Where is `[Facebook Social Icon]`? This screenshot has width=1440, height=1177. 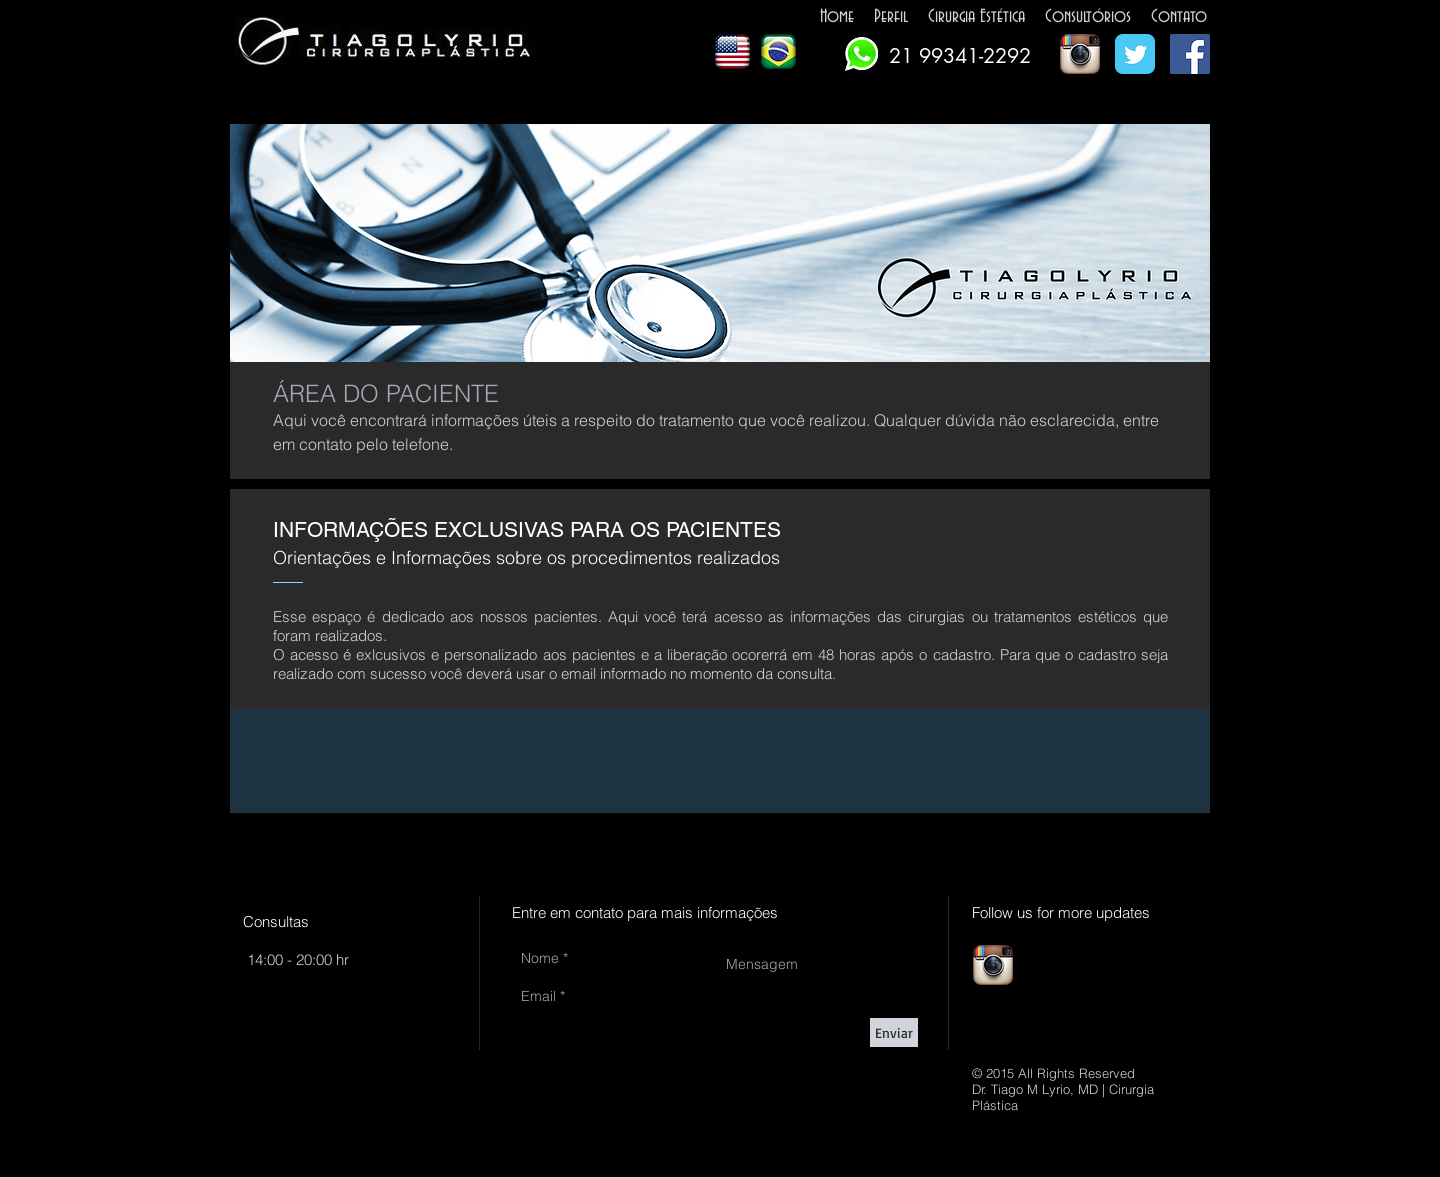 [Facebook Social Icon] is located at coordinates (1190, 54).